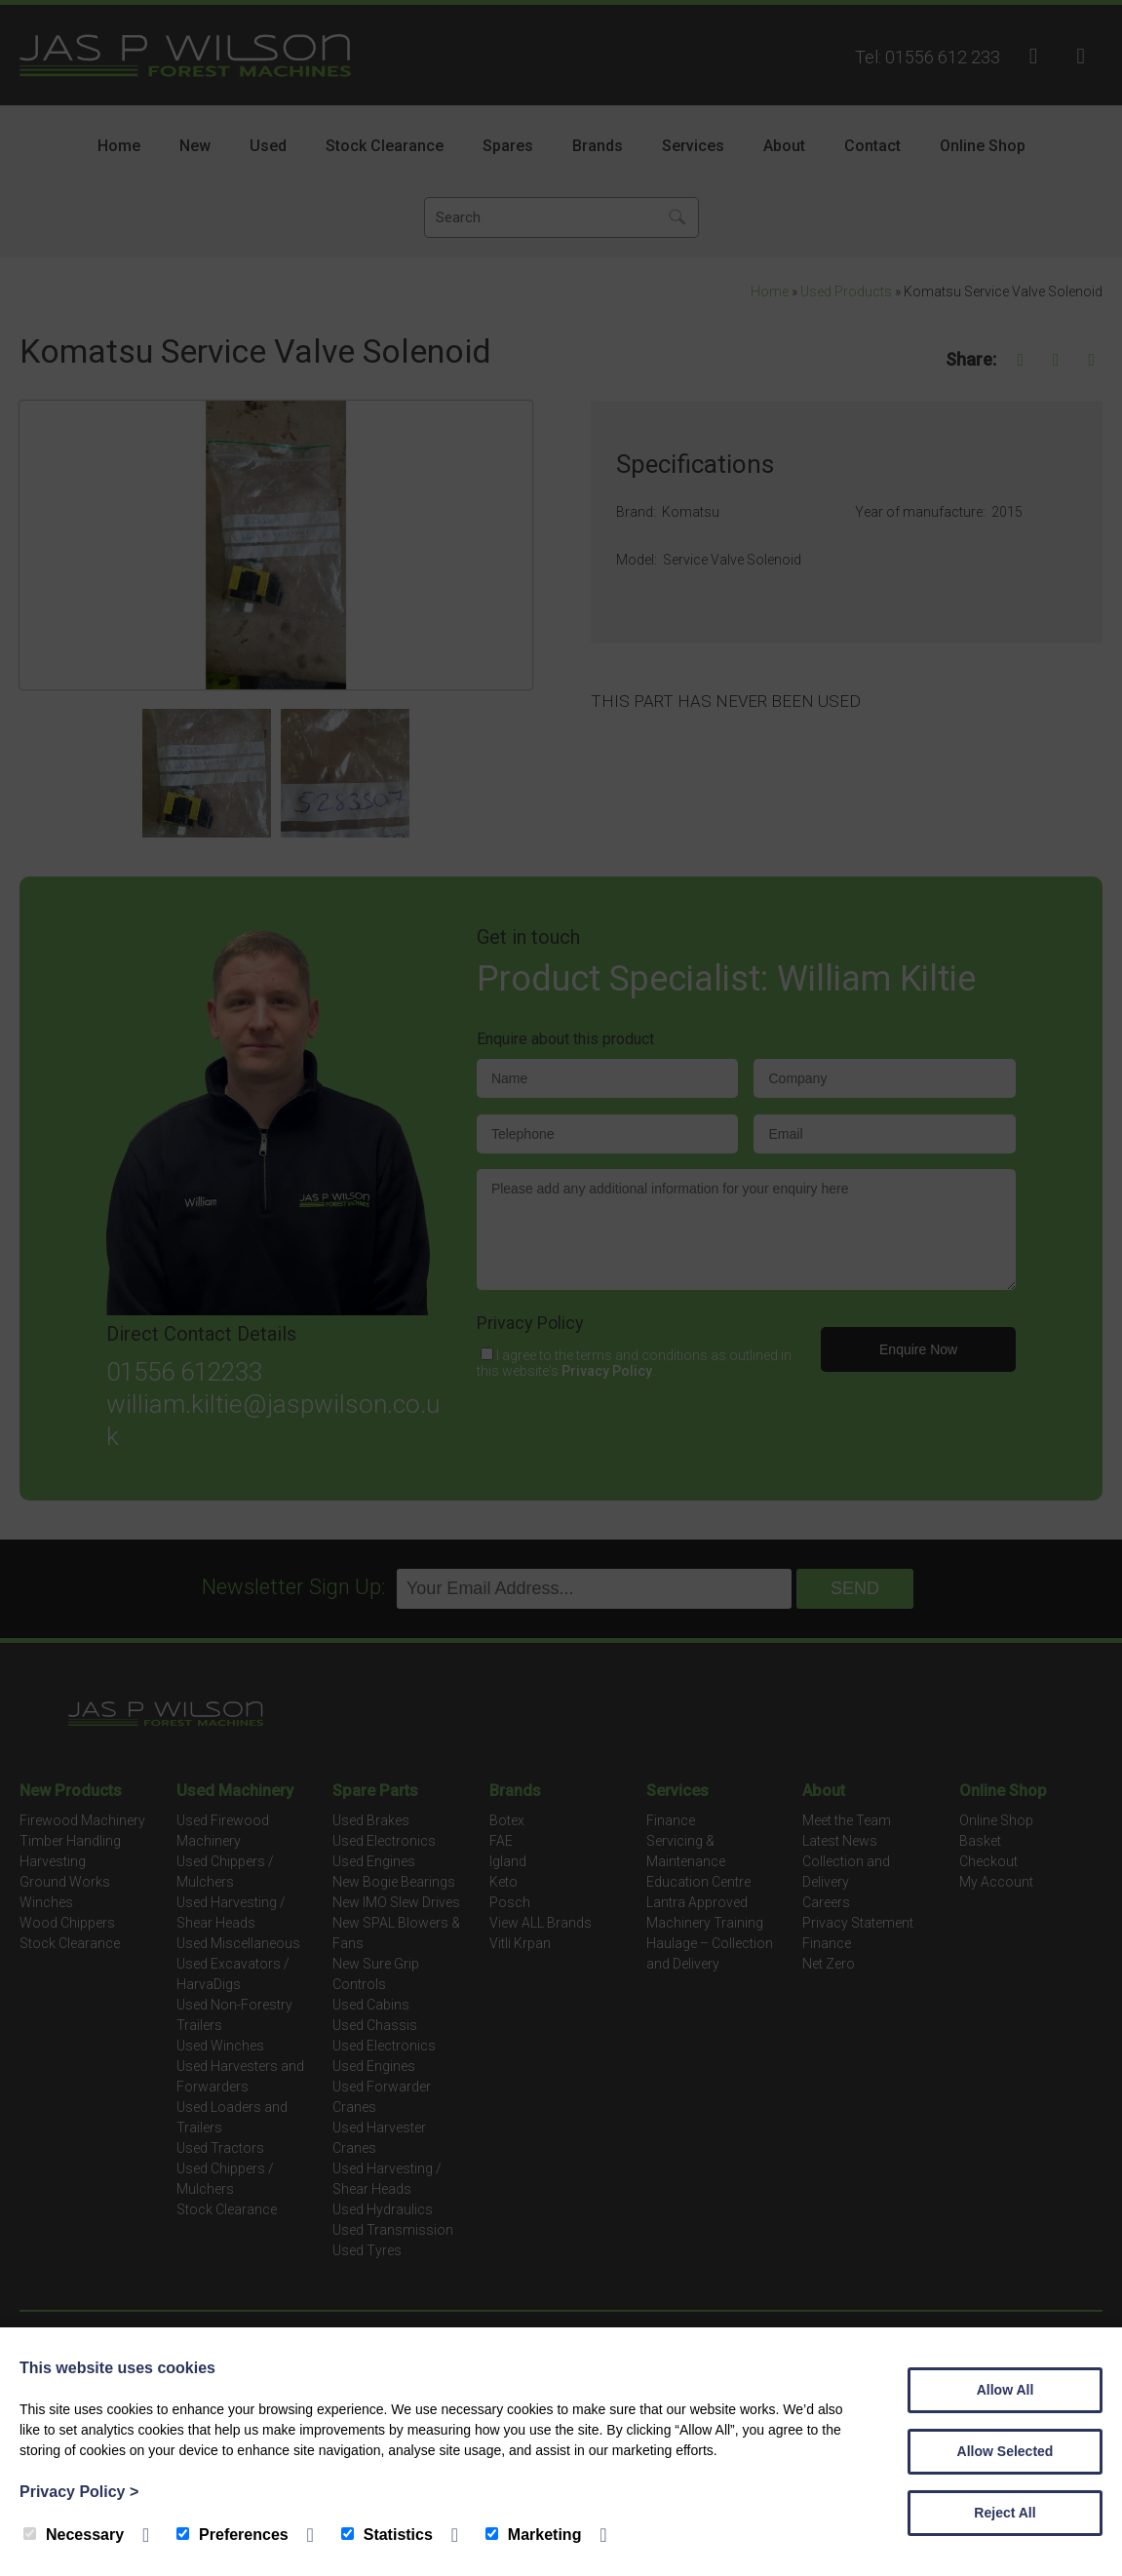 The width and height of the screenshot is (1122, 2576). What do you see at coordinates (232, 2534) in the screenshot?
I see `Preferences` at bounding box center [232, 2534].